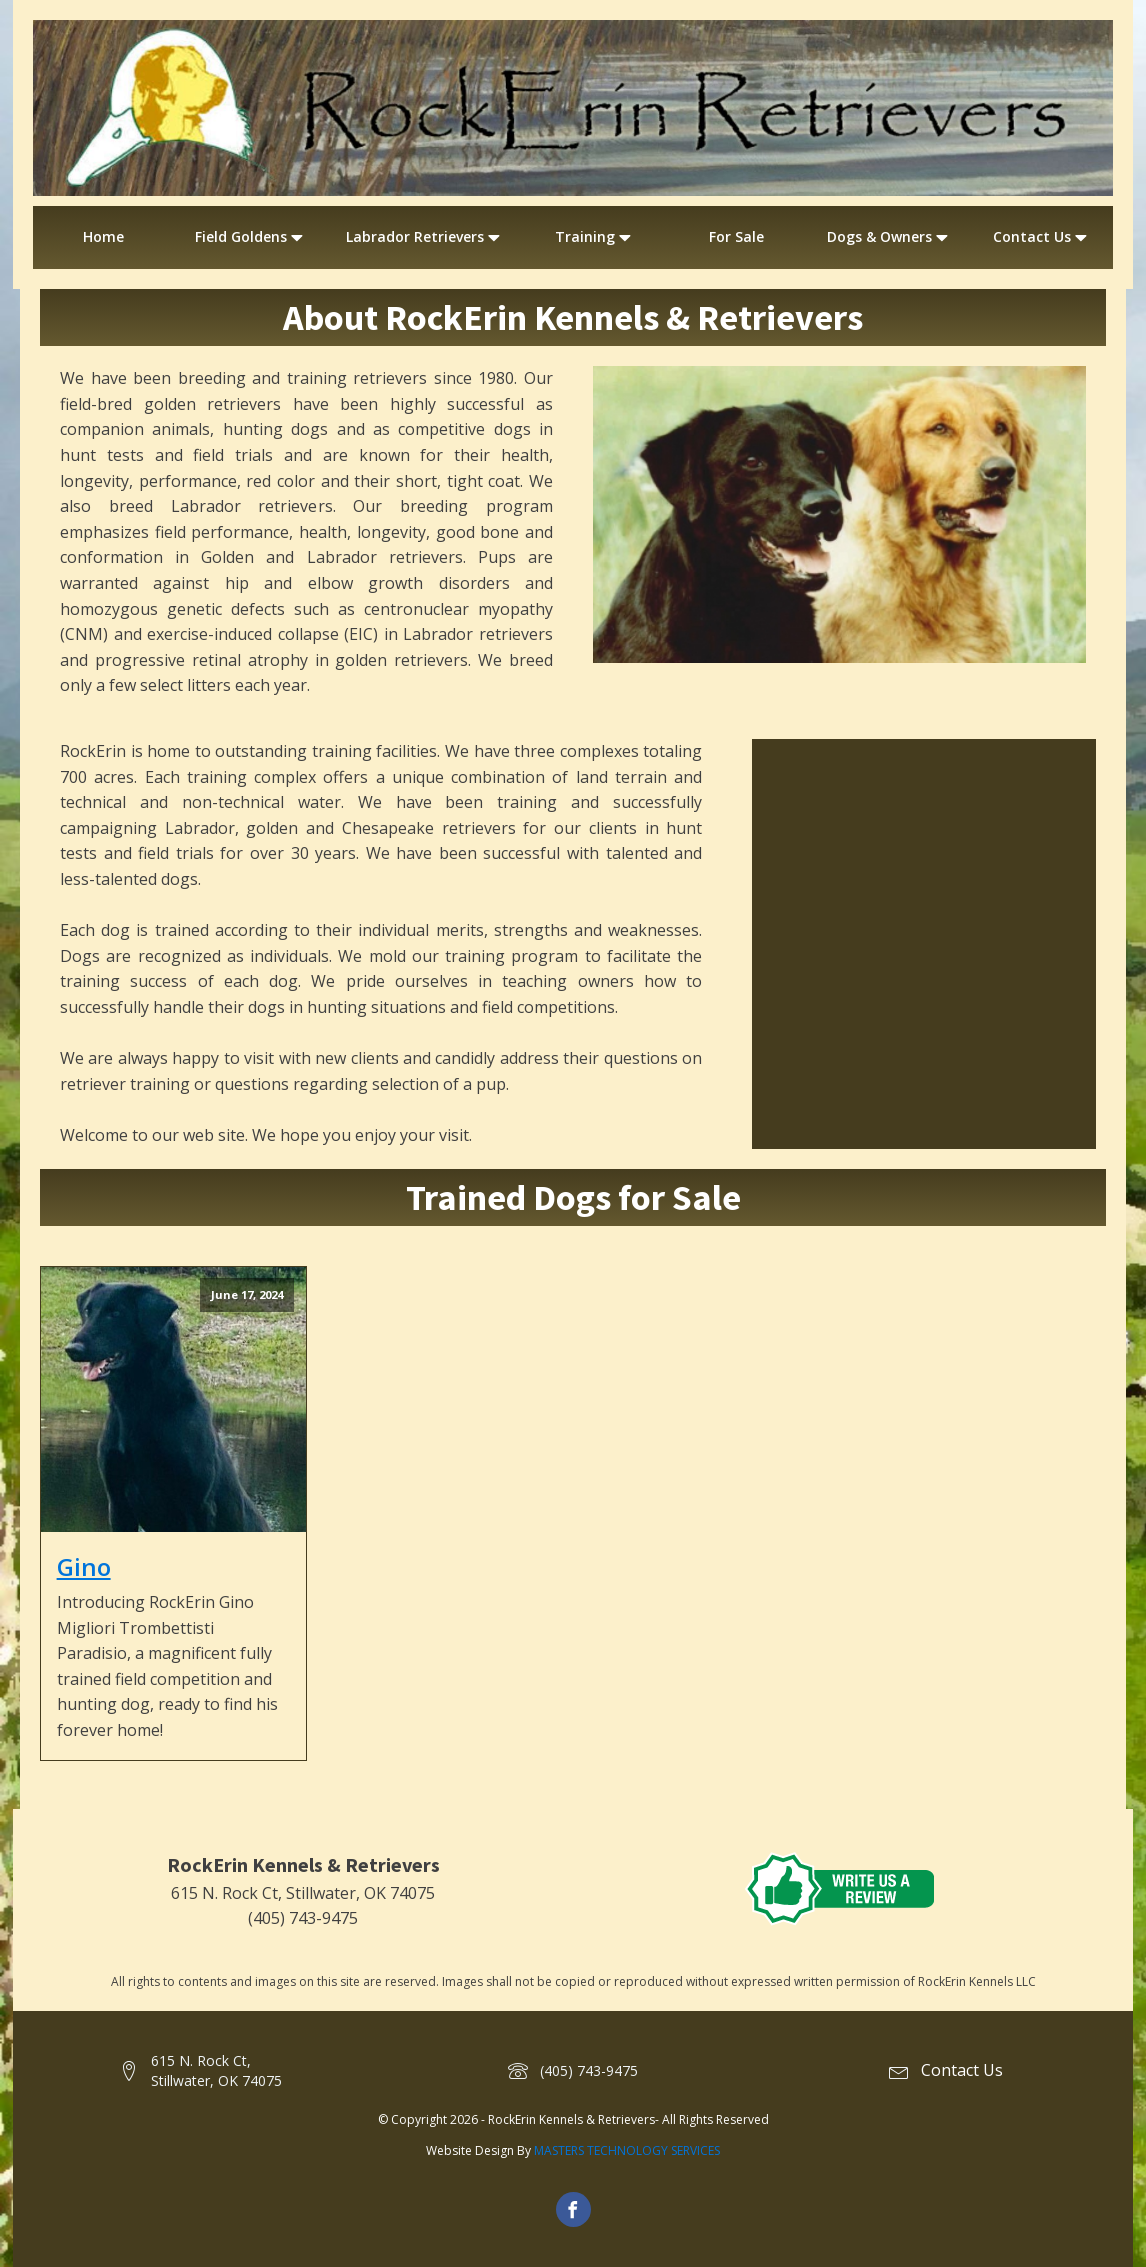 This screenshot has height=2267, width=1146. I want to click on Contact Us, so click(1042, 237).